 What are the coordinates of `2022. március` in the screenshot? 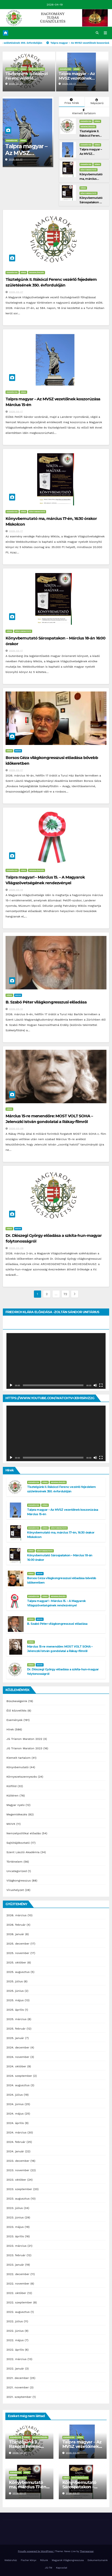 It's located at (16, 2359).